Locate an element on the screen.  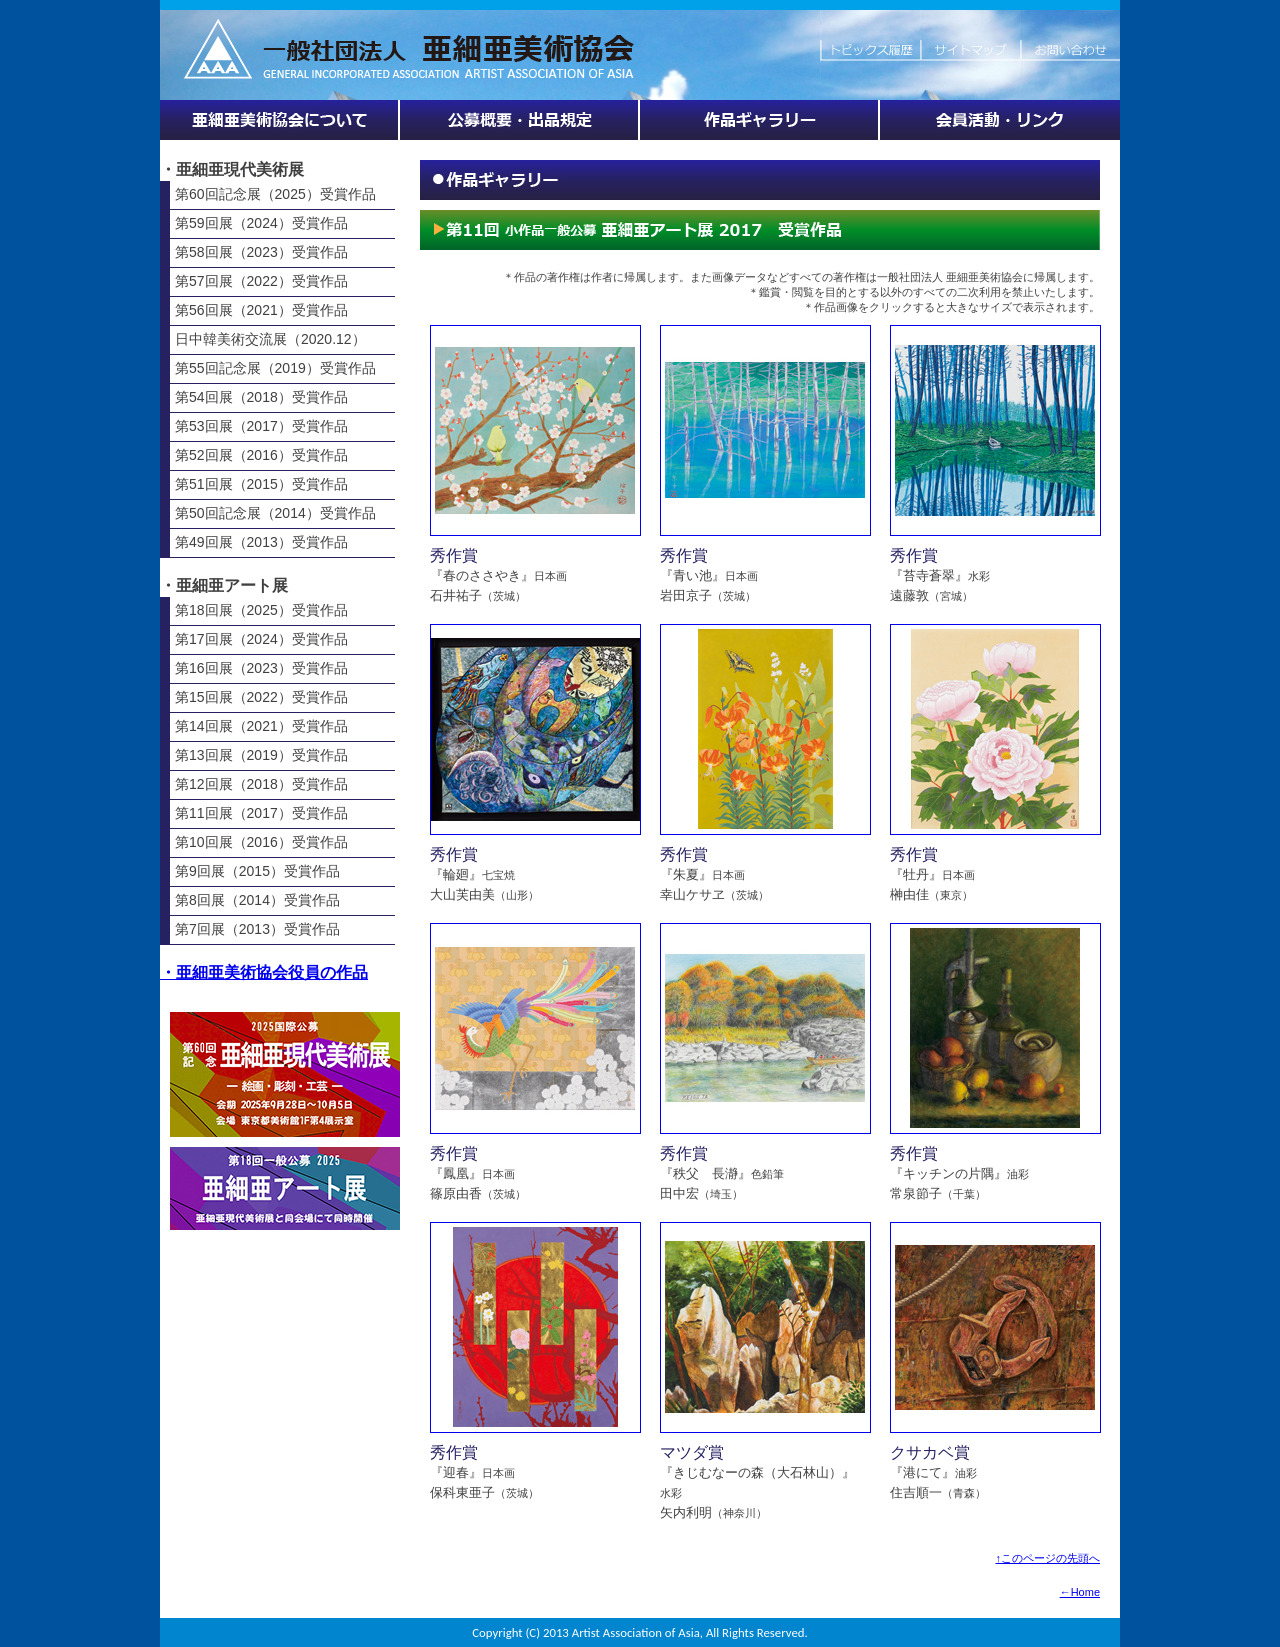
作品ギャラリー is located at coordinates (760, 120).